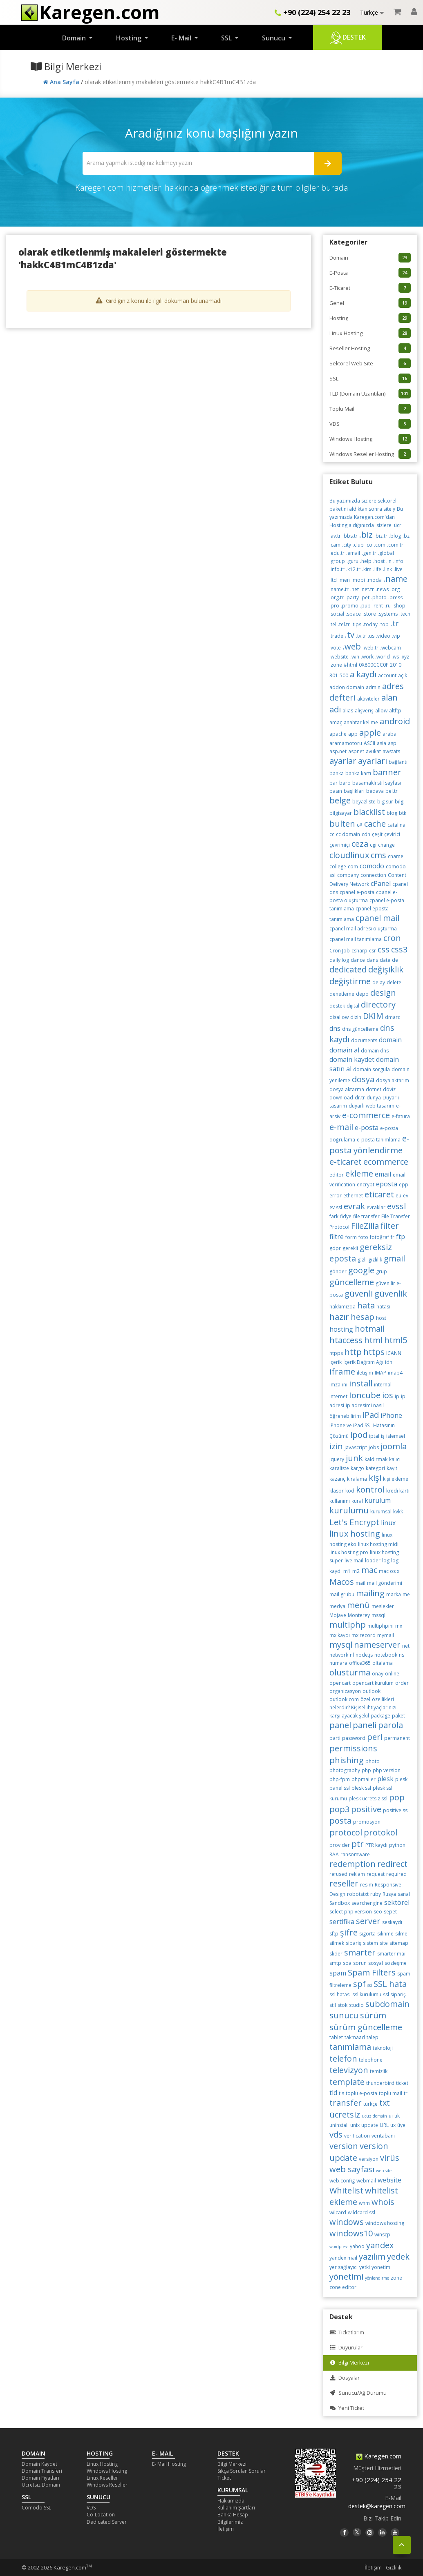 The width and height of the screenshot is (423, 2576). What do you see at coordinates (337, 2212) in the screenshot?
I see `wilcard` at bounding box center [337, 2212].